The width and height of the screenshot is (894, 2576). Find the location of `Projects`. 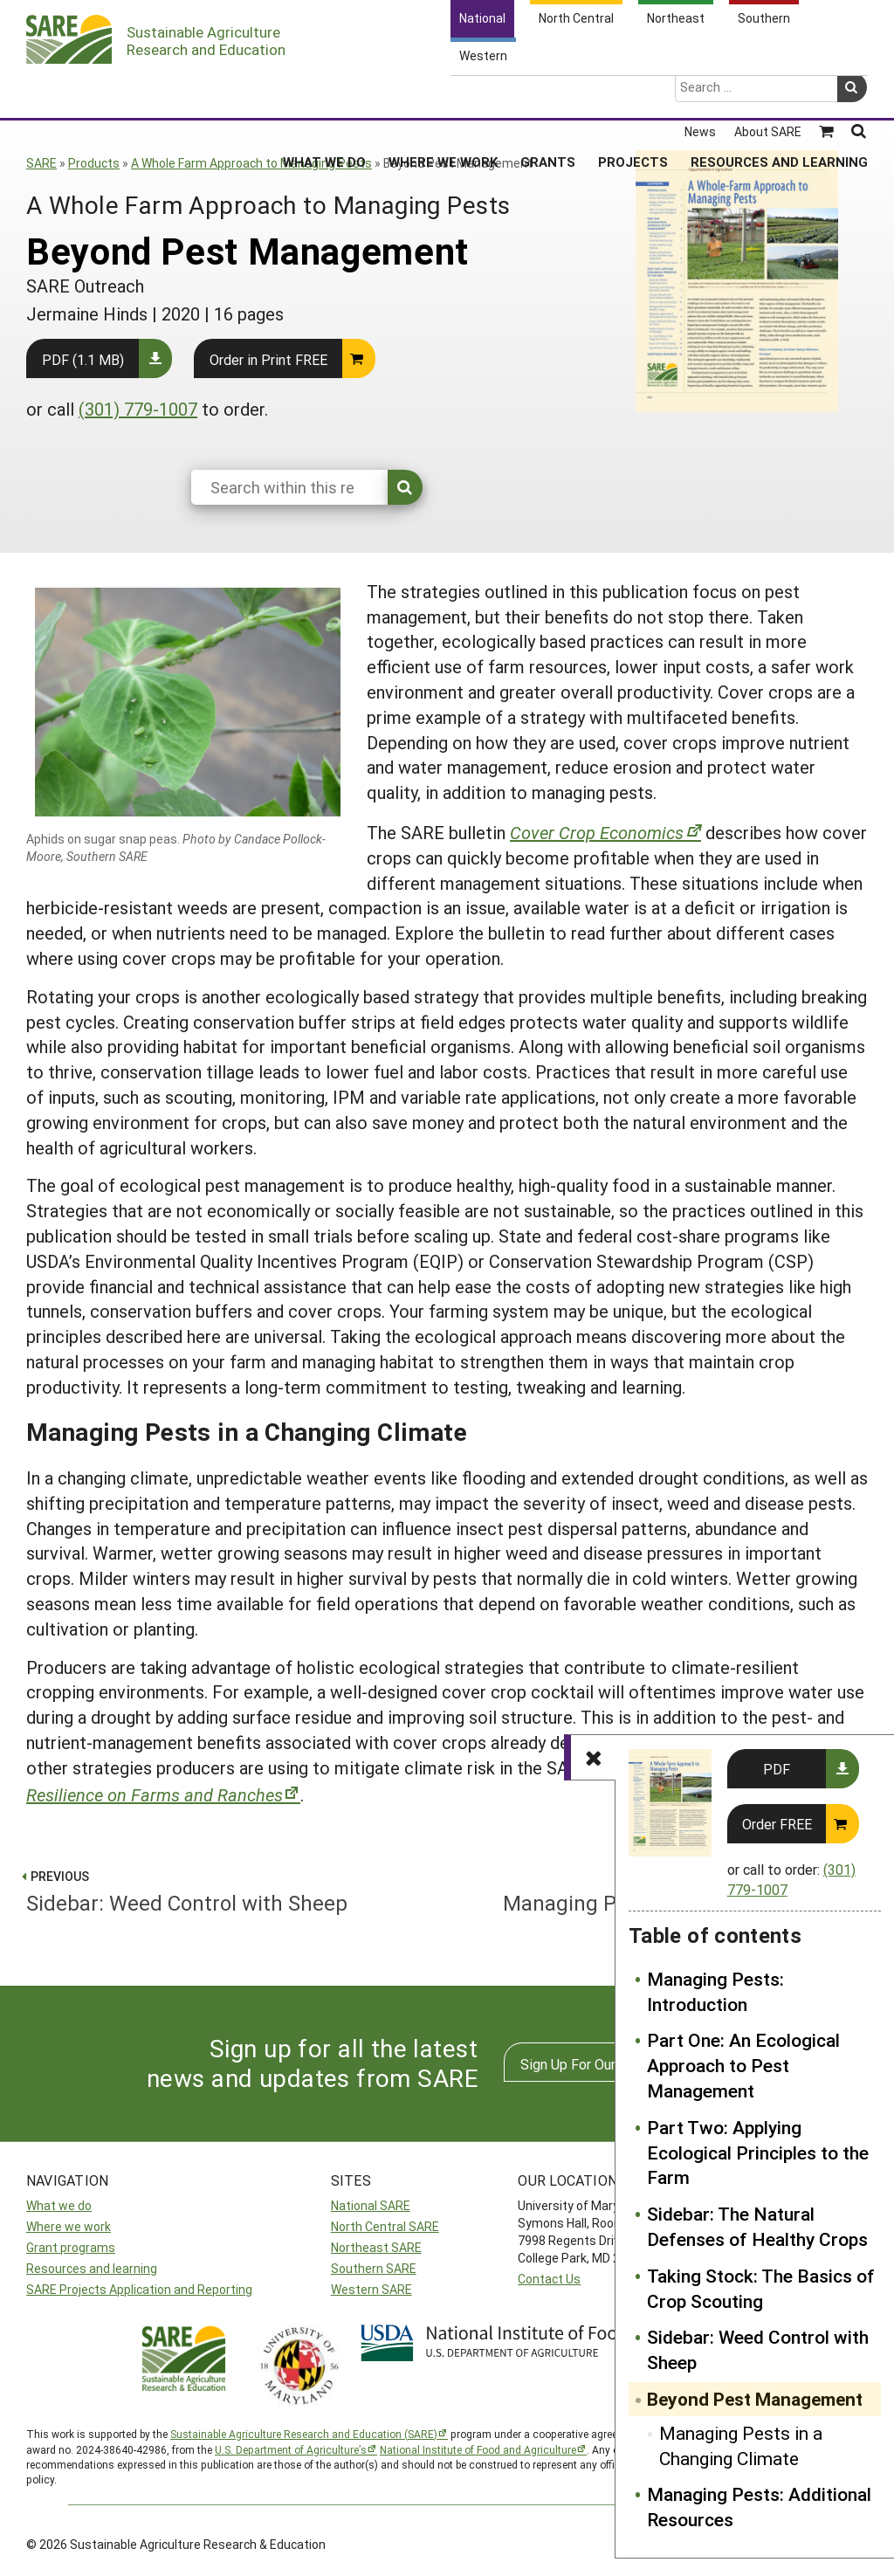

Projects is located at coordinates (633, 95).